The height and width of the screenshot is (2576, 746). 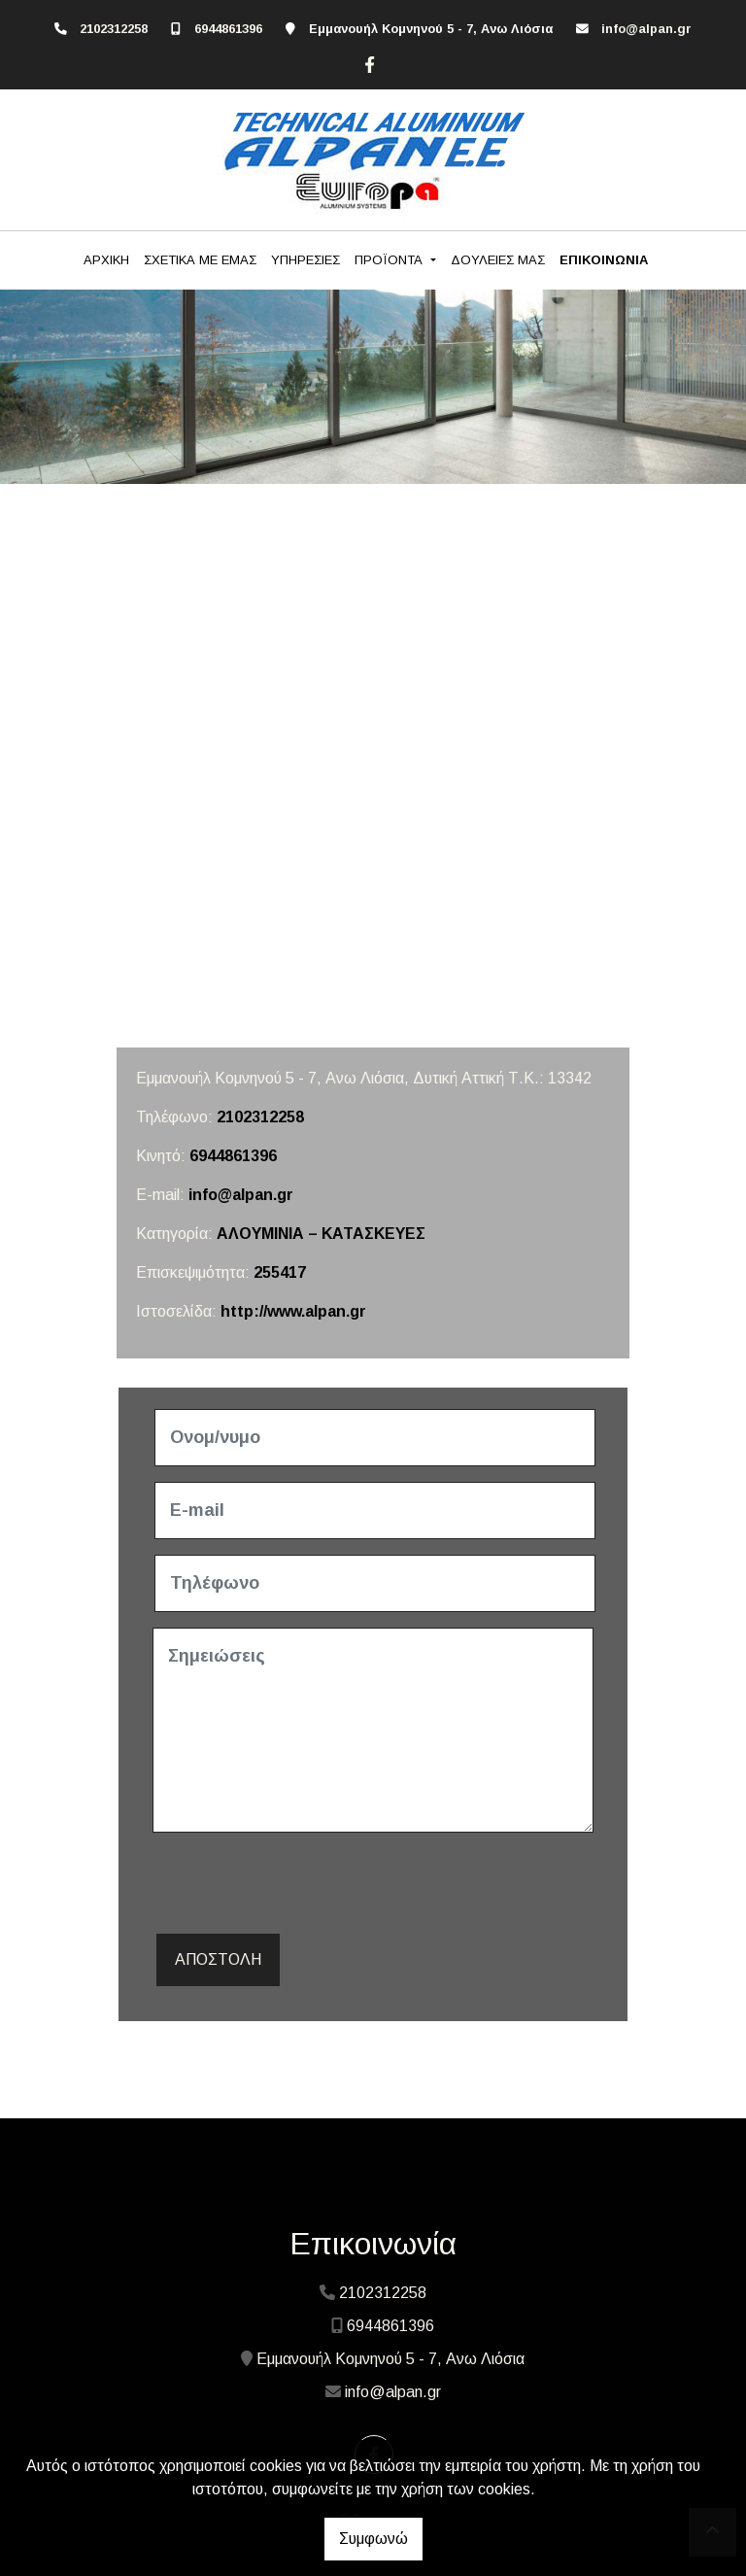 What do you see at coordinates (114, 28) in the screenshot?
I see `2102312258` at bounding box center [114, 28].